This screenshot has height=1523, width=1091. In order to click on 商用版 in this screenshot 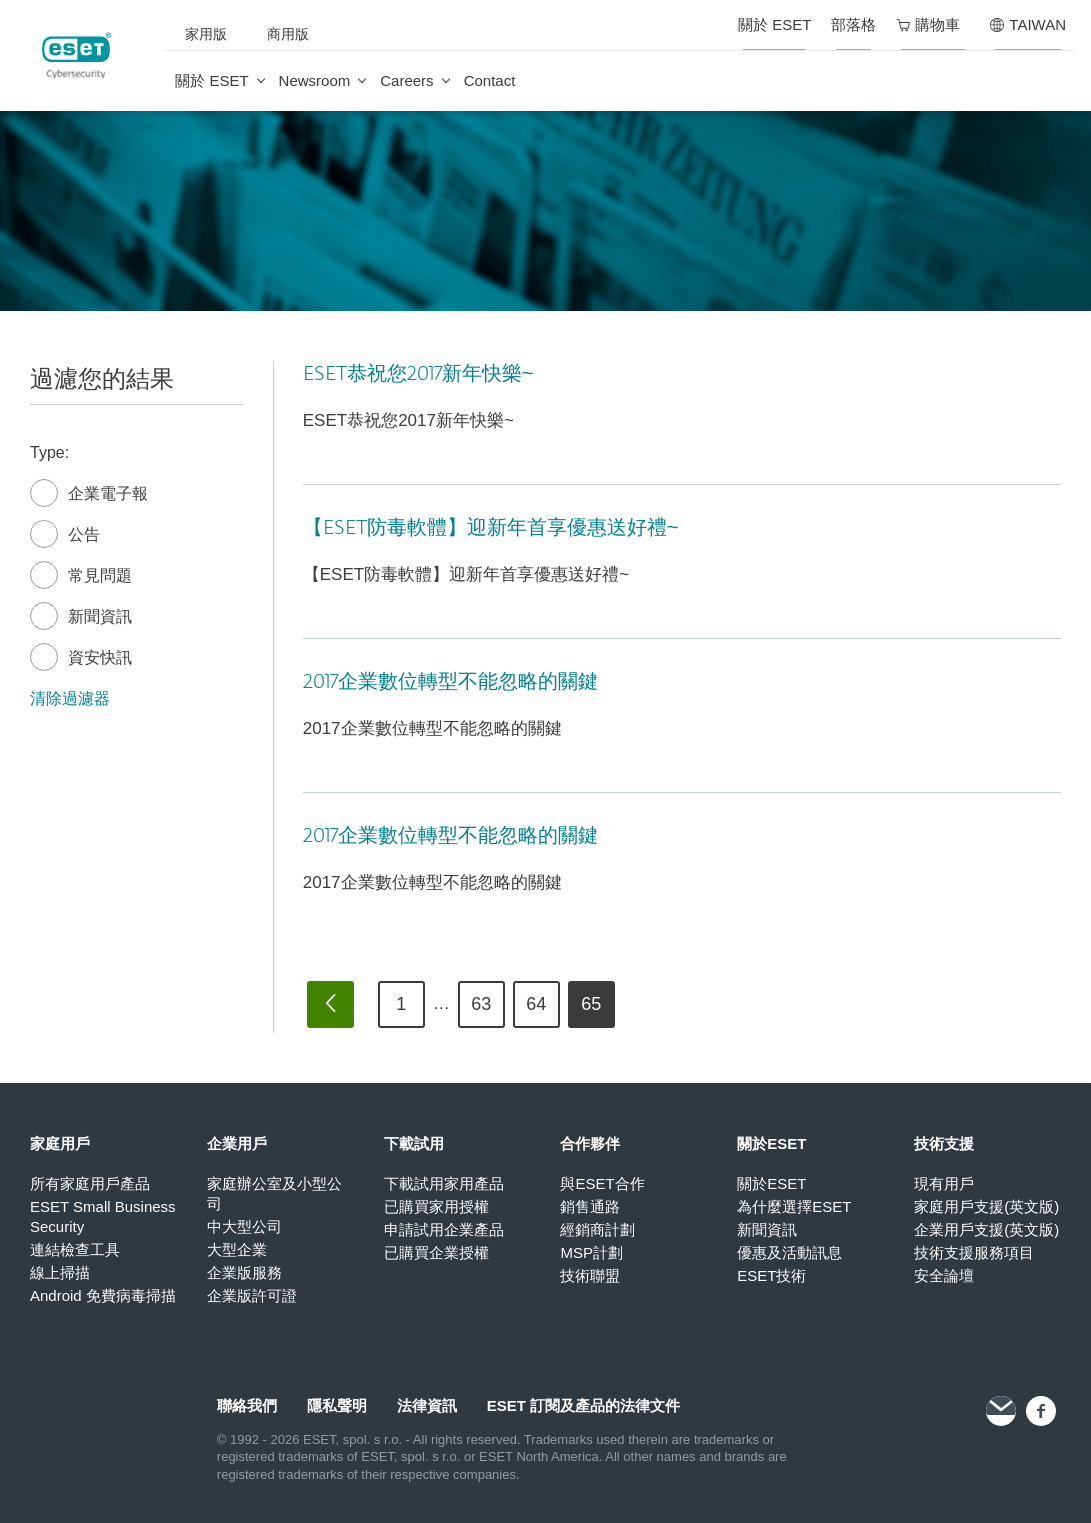, I will do `click(288, 34)`.